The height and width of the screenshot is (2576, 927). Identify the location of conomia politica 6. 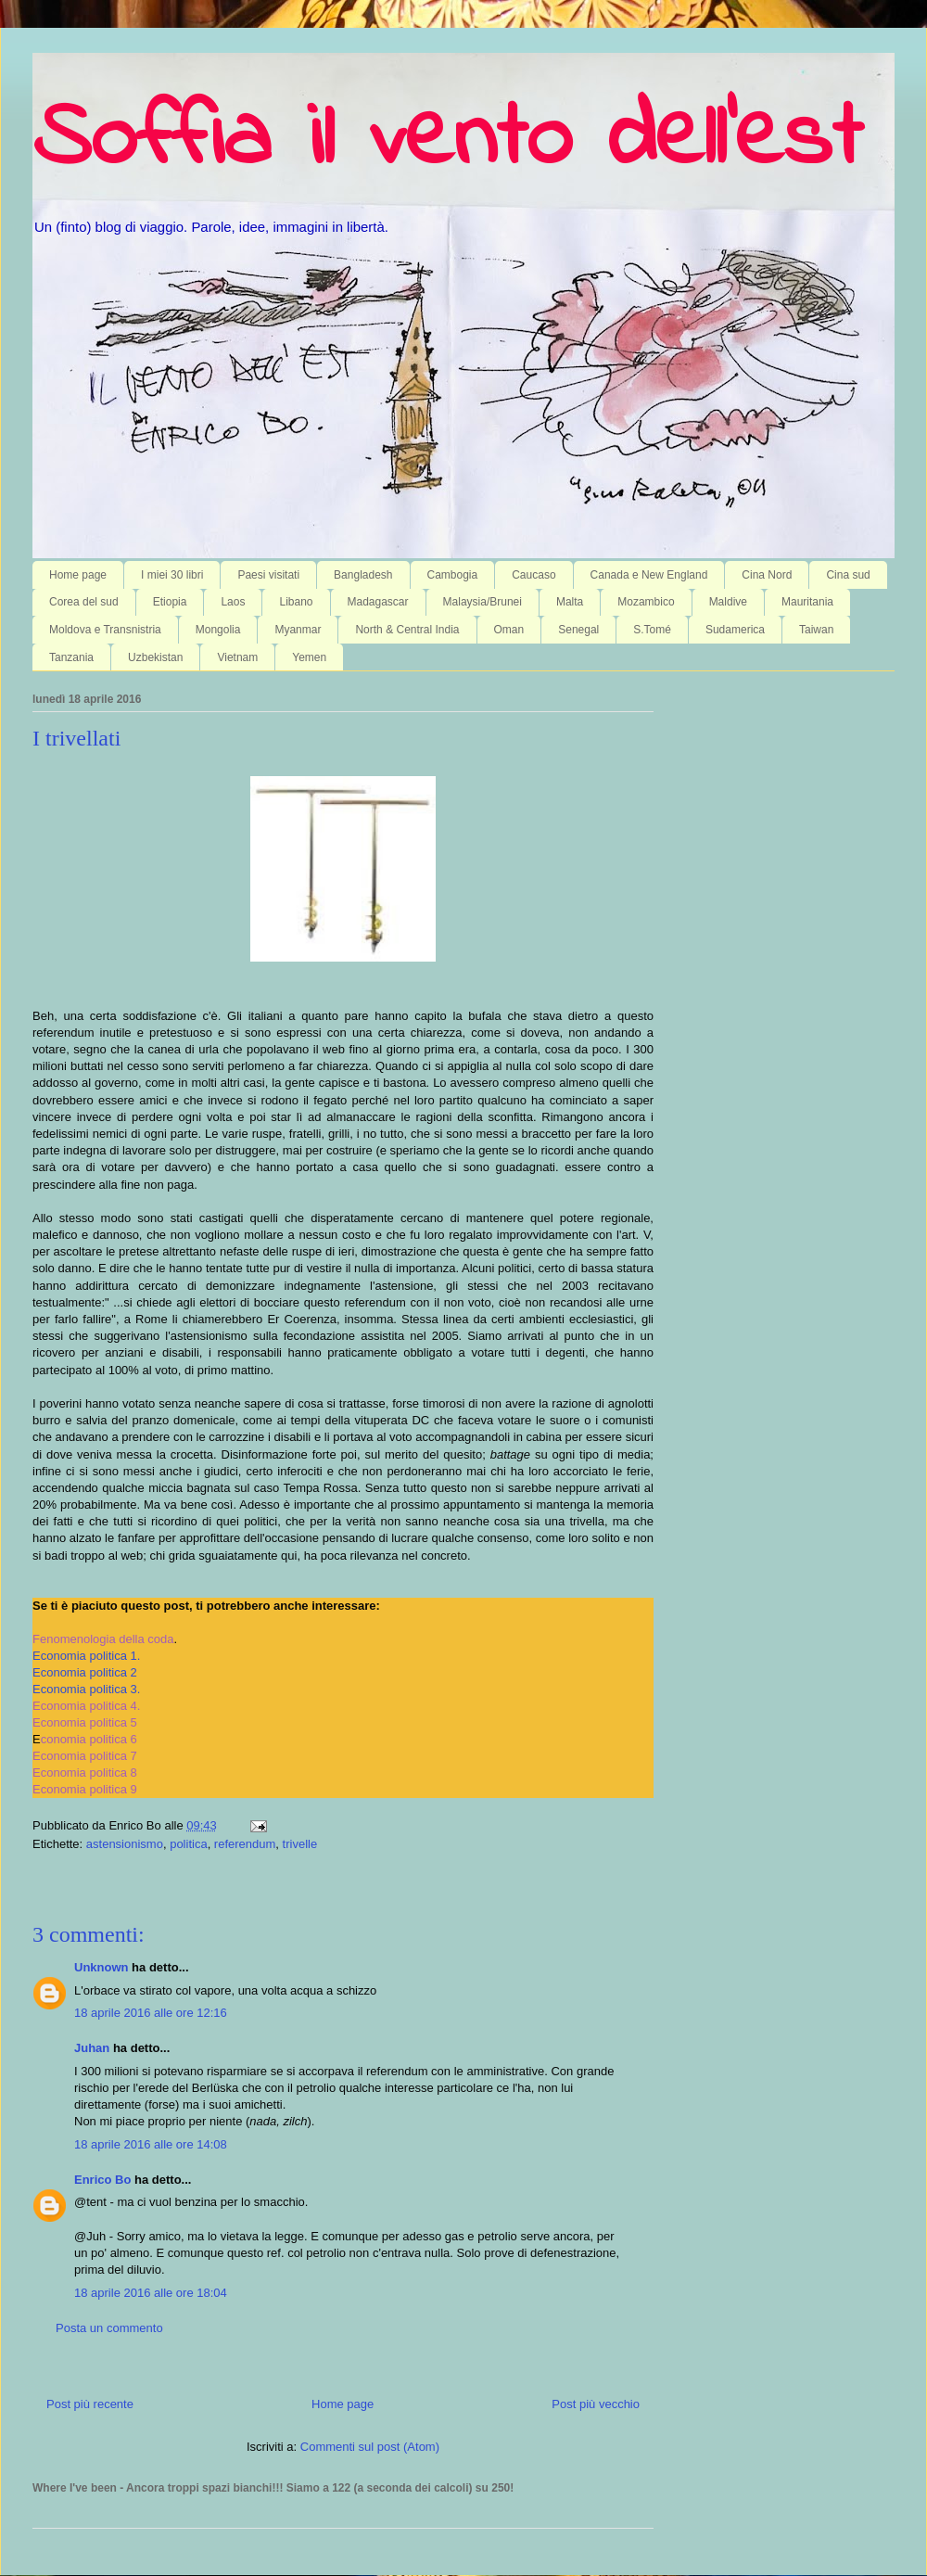
(89, 1739).